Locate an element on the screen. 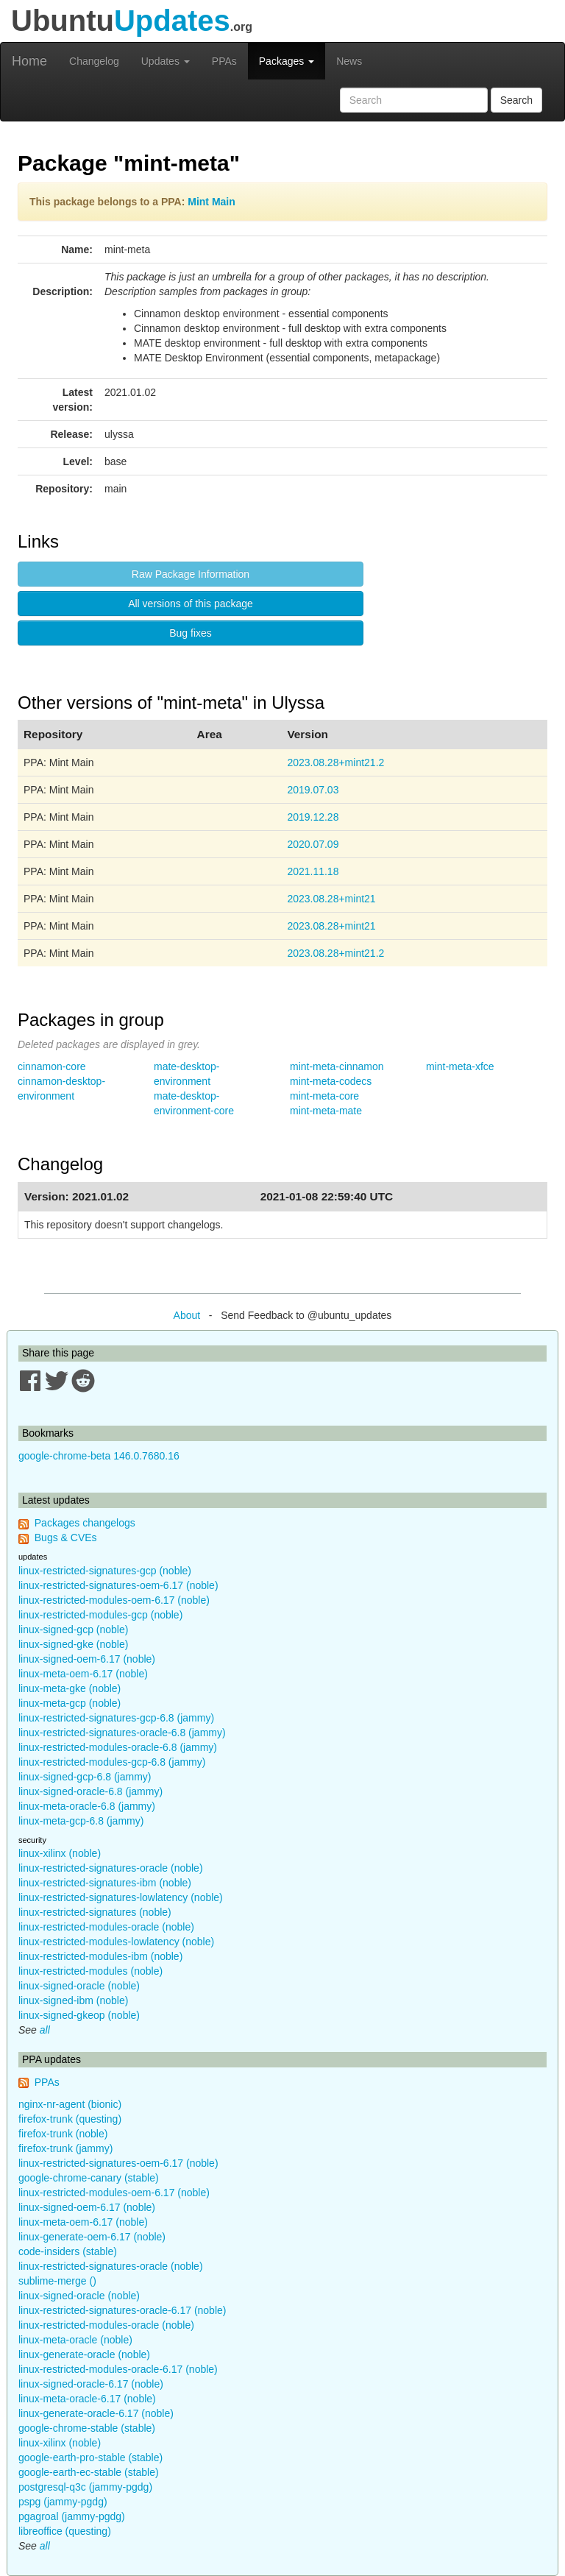  Changelog is located at coordinates (94, 61).